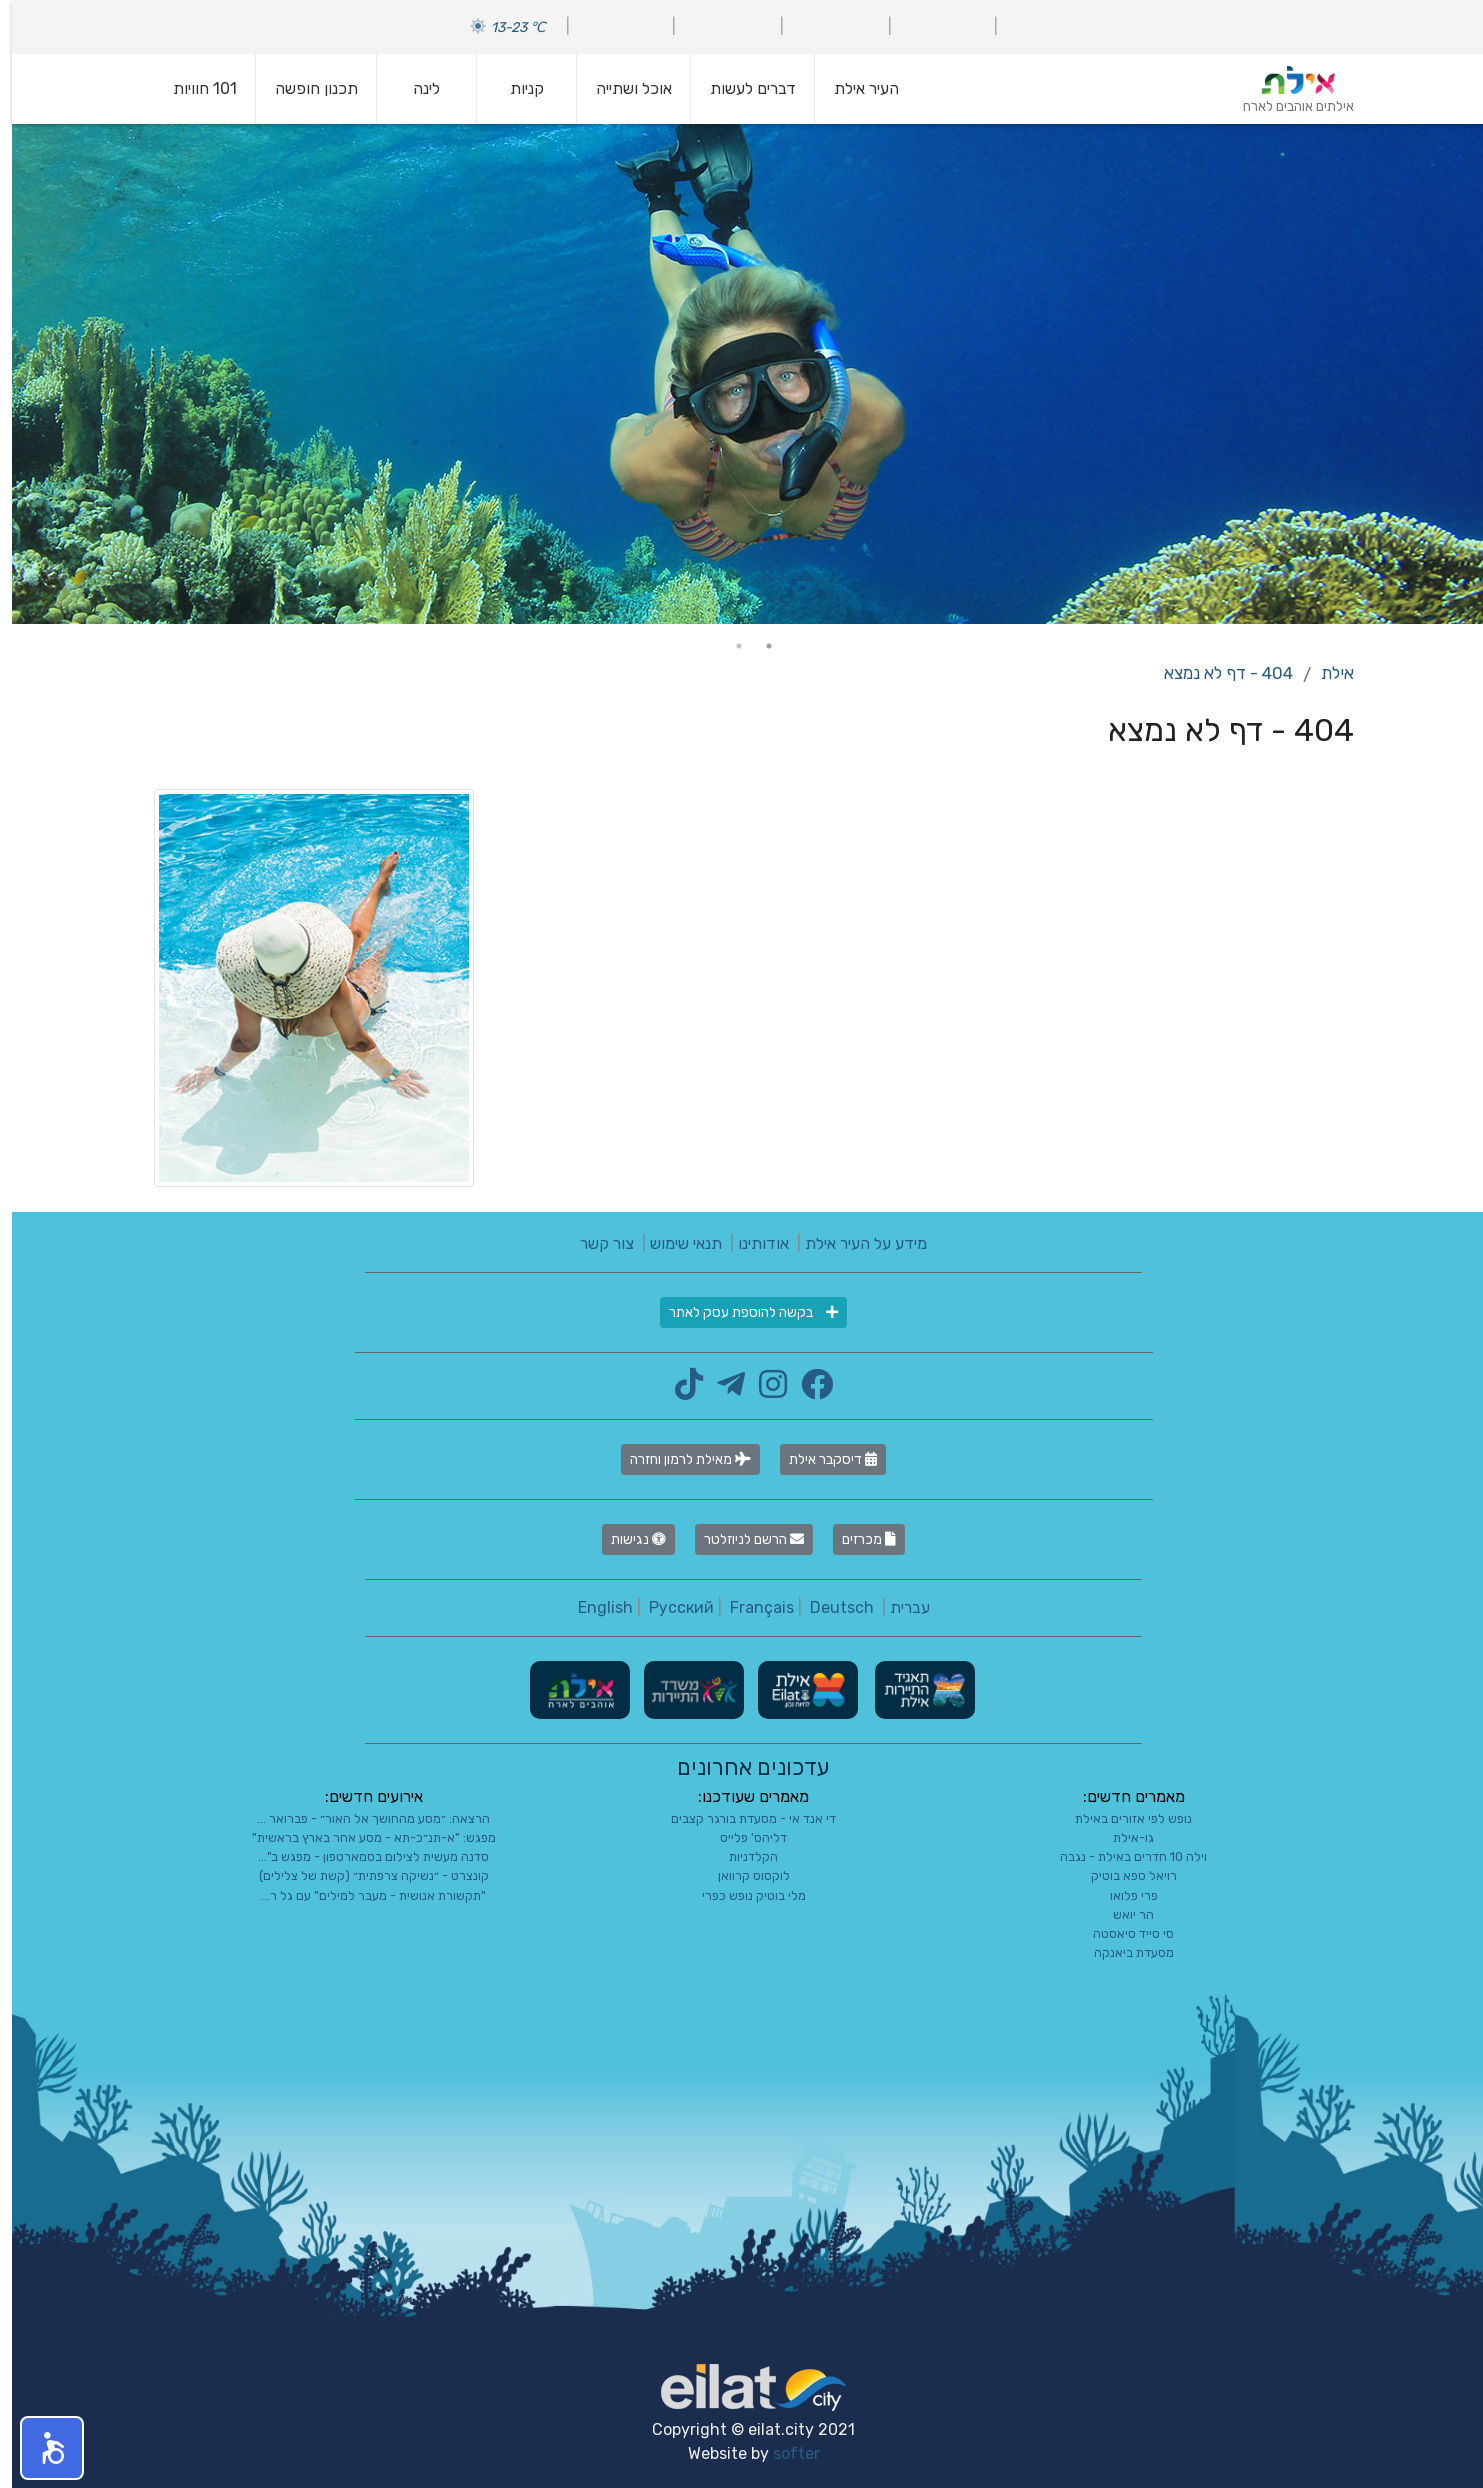  Describe the element at coordinates (898, 1607) in the screenshot. I see `עברית` at that location.